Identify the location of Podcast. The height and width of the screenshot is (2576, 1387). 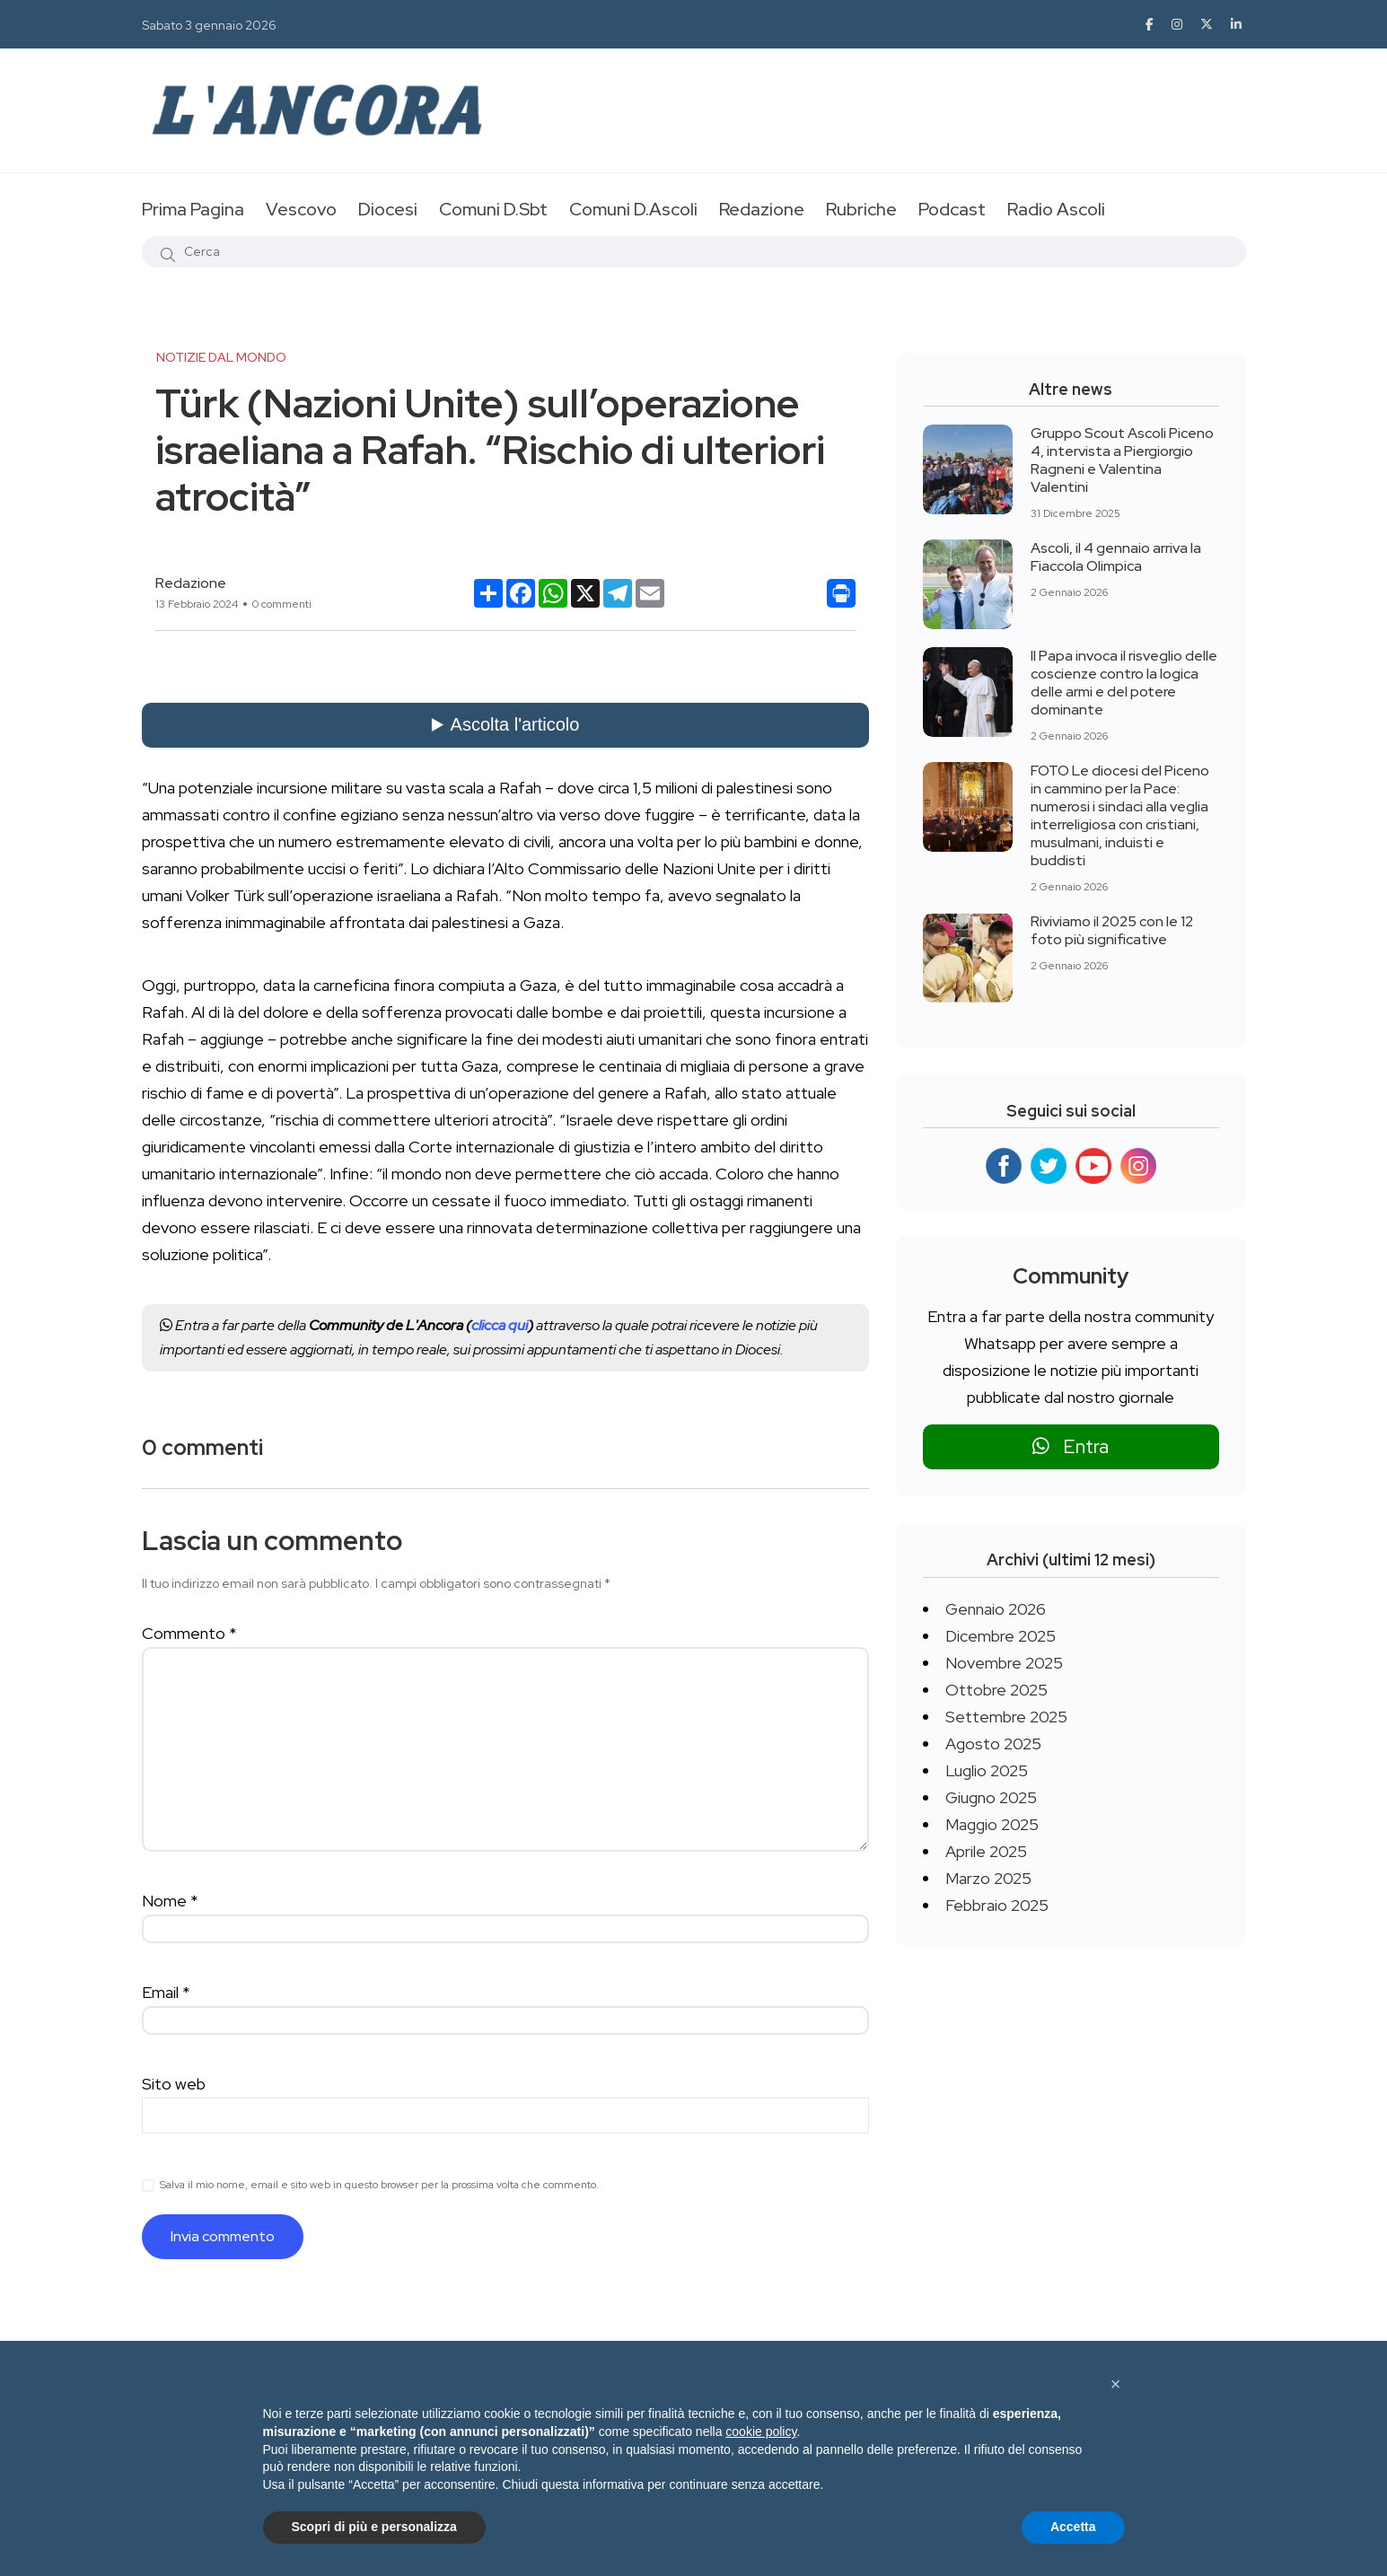
(952, 209).